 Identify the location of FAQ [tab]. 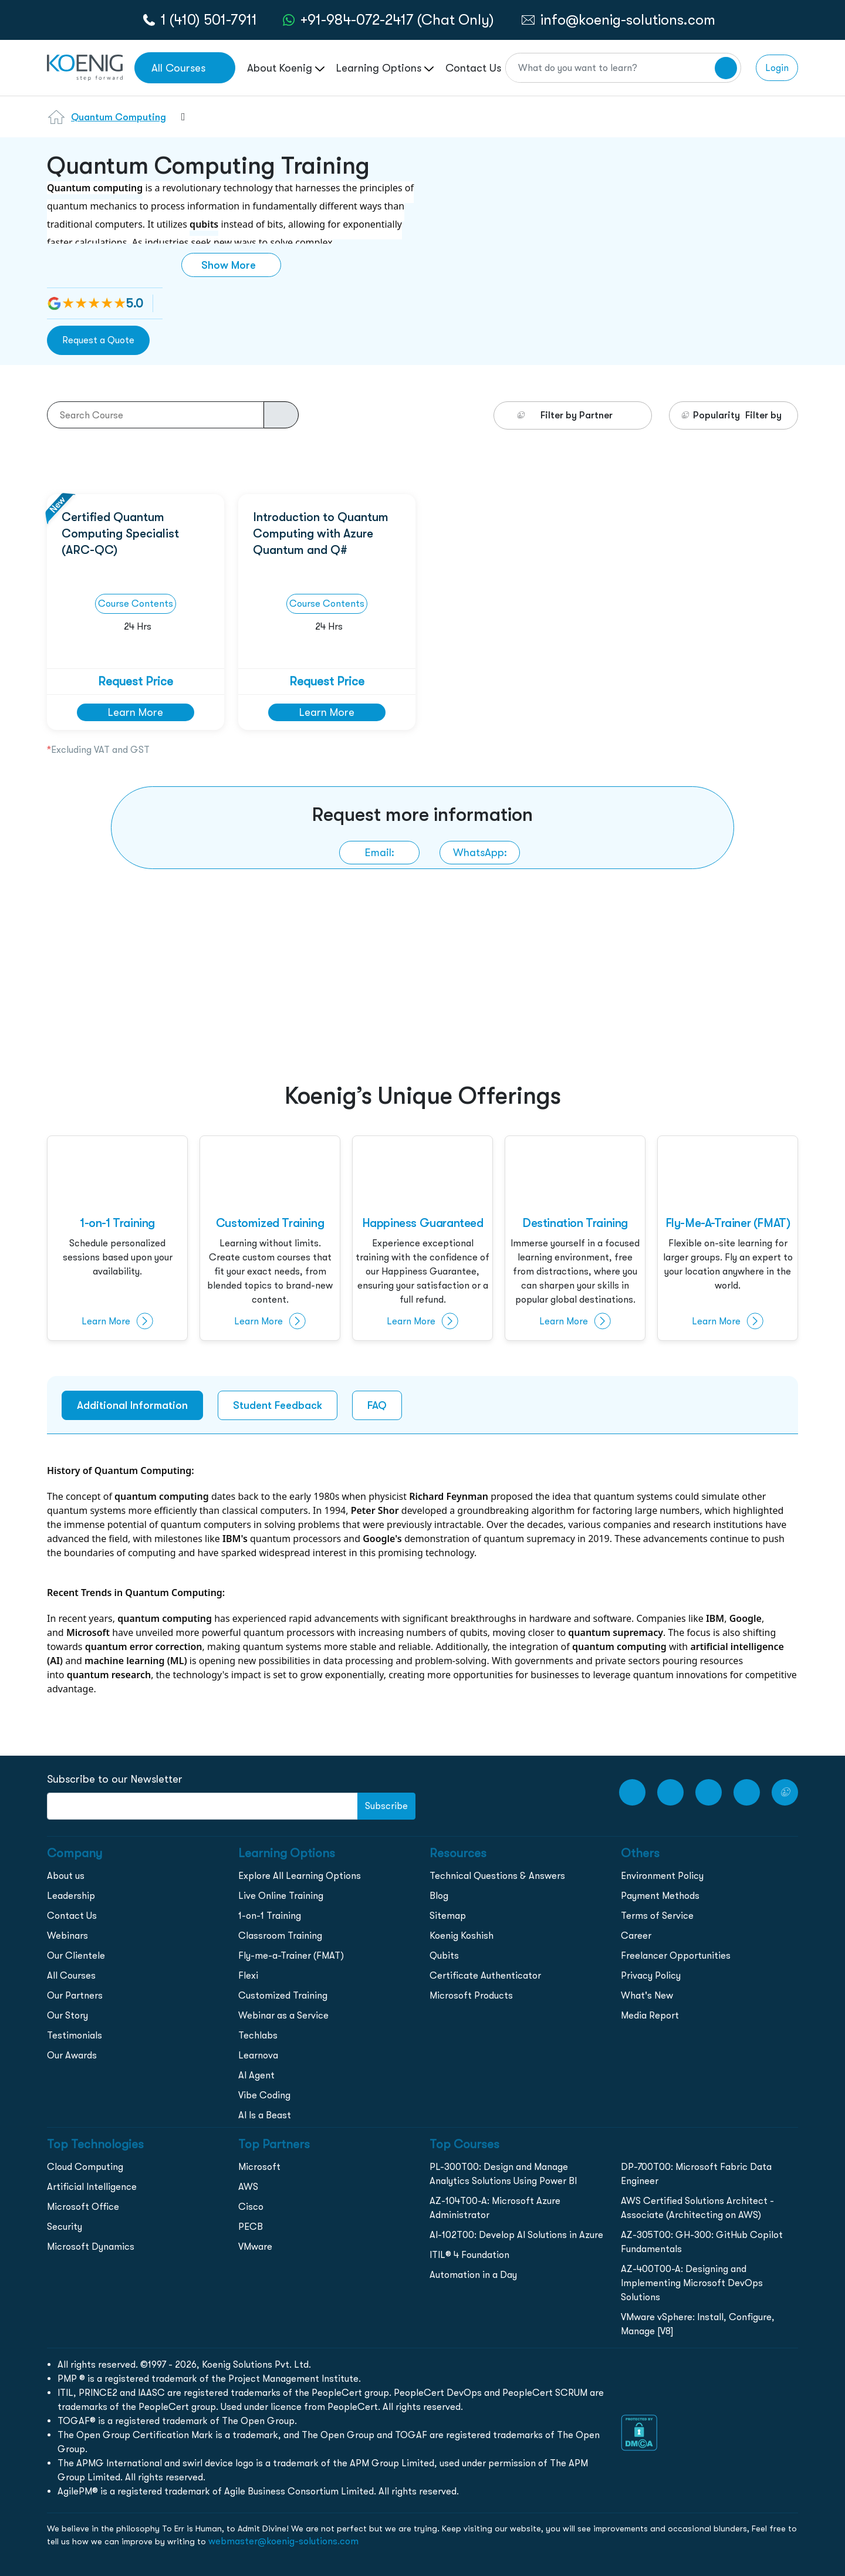
(377, 1405).